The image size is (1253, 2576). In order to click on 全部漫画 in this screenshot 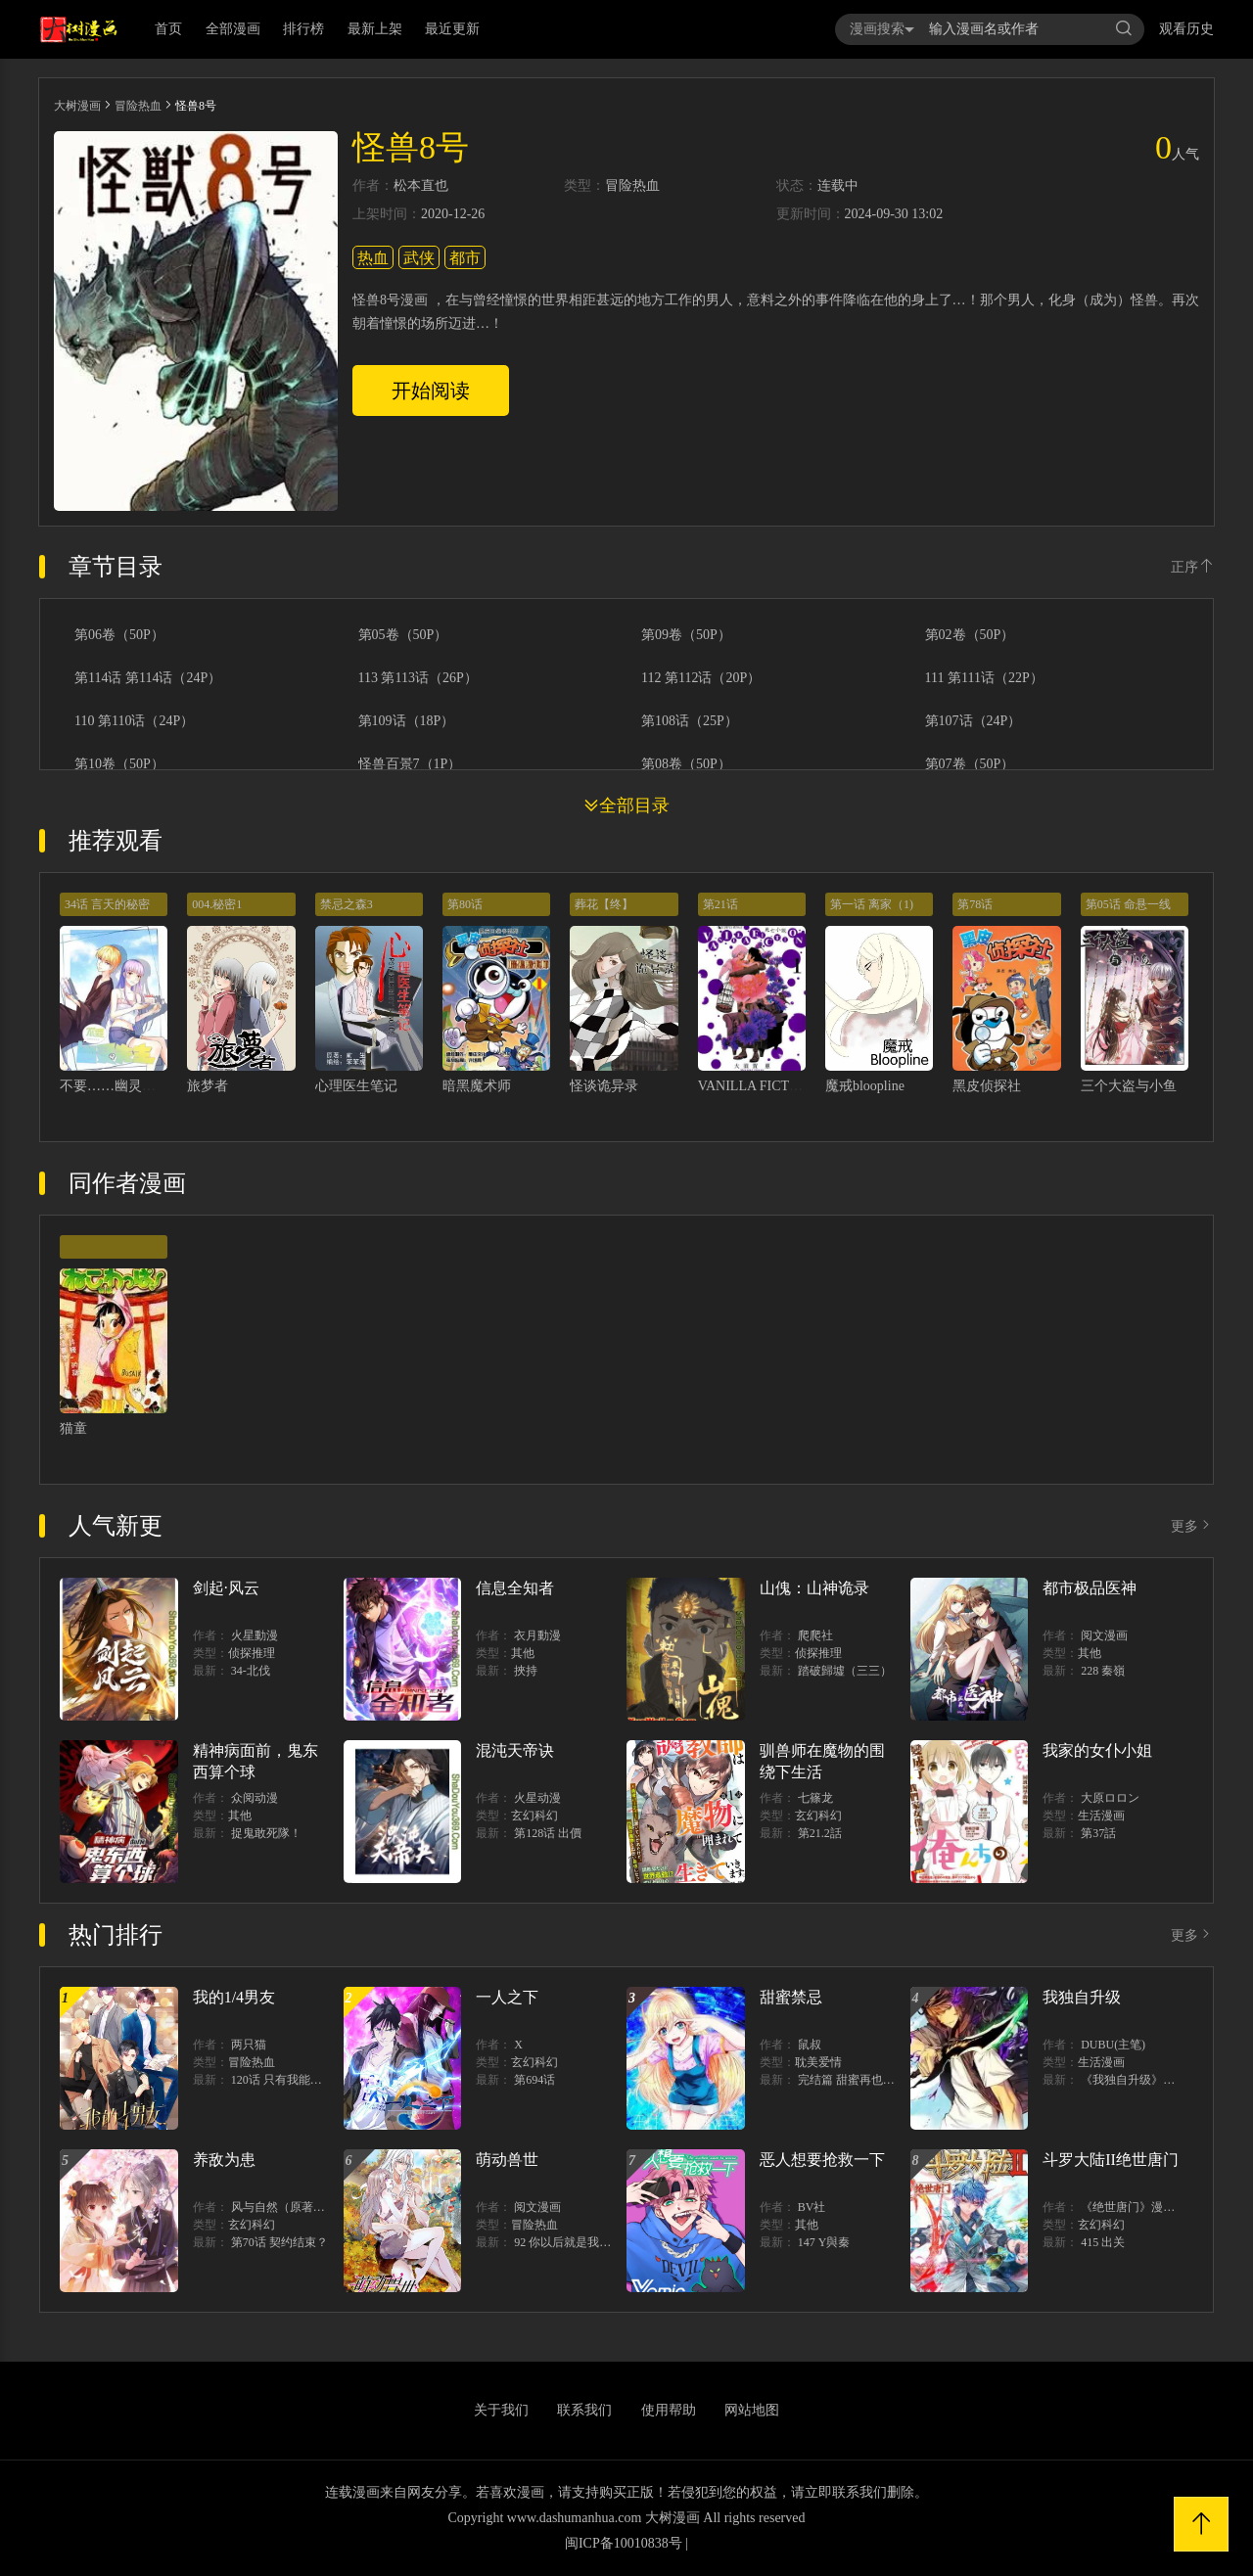, I will do `click(233, 29)`.